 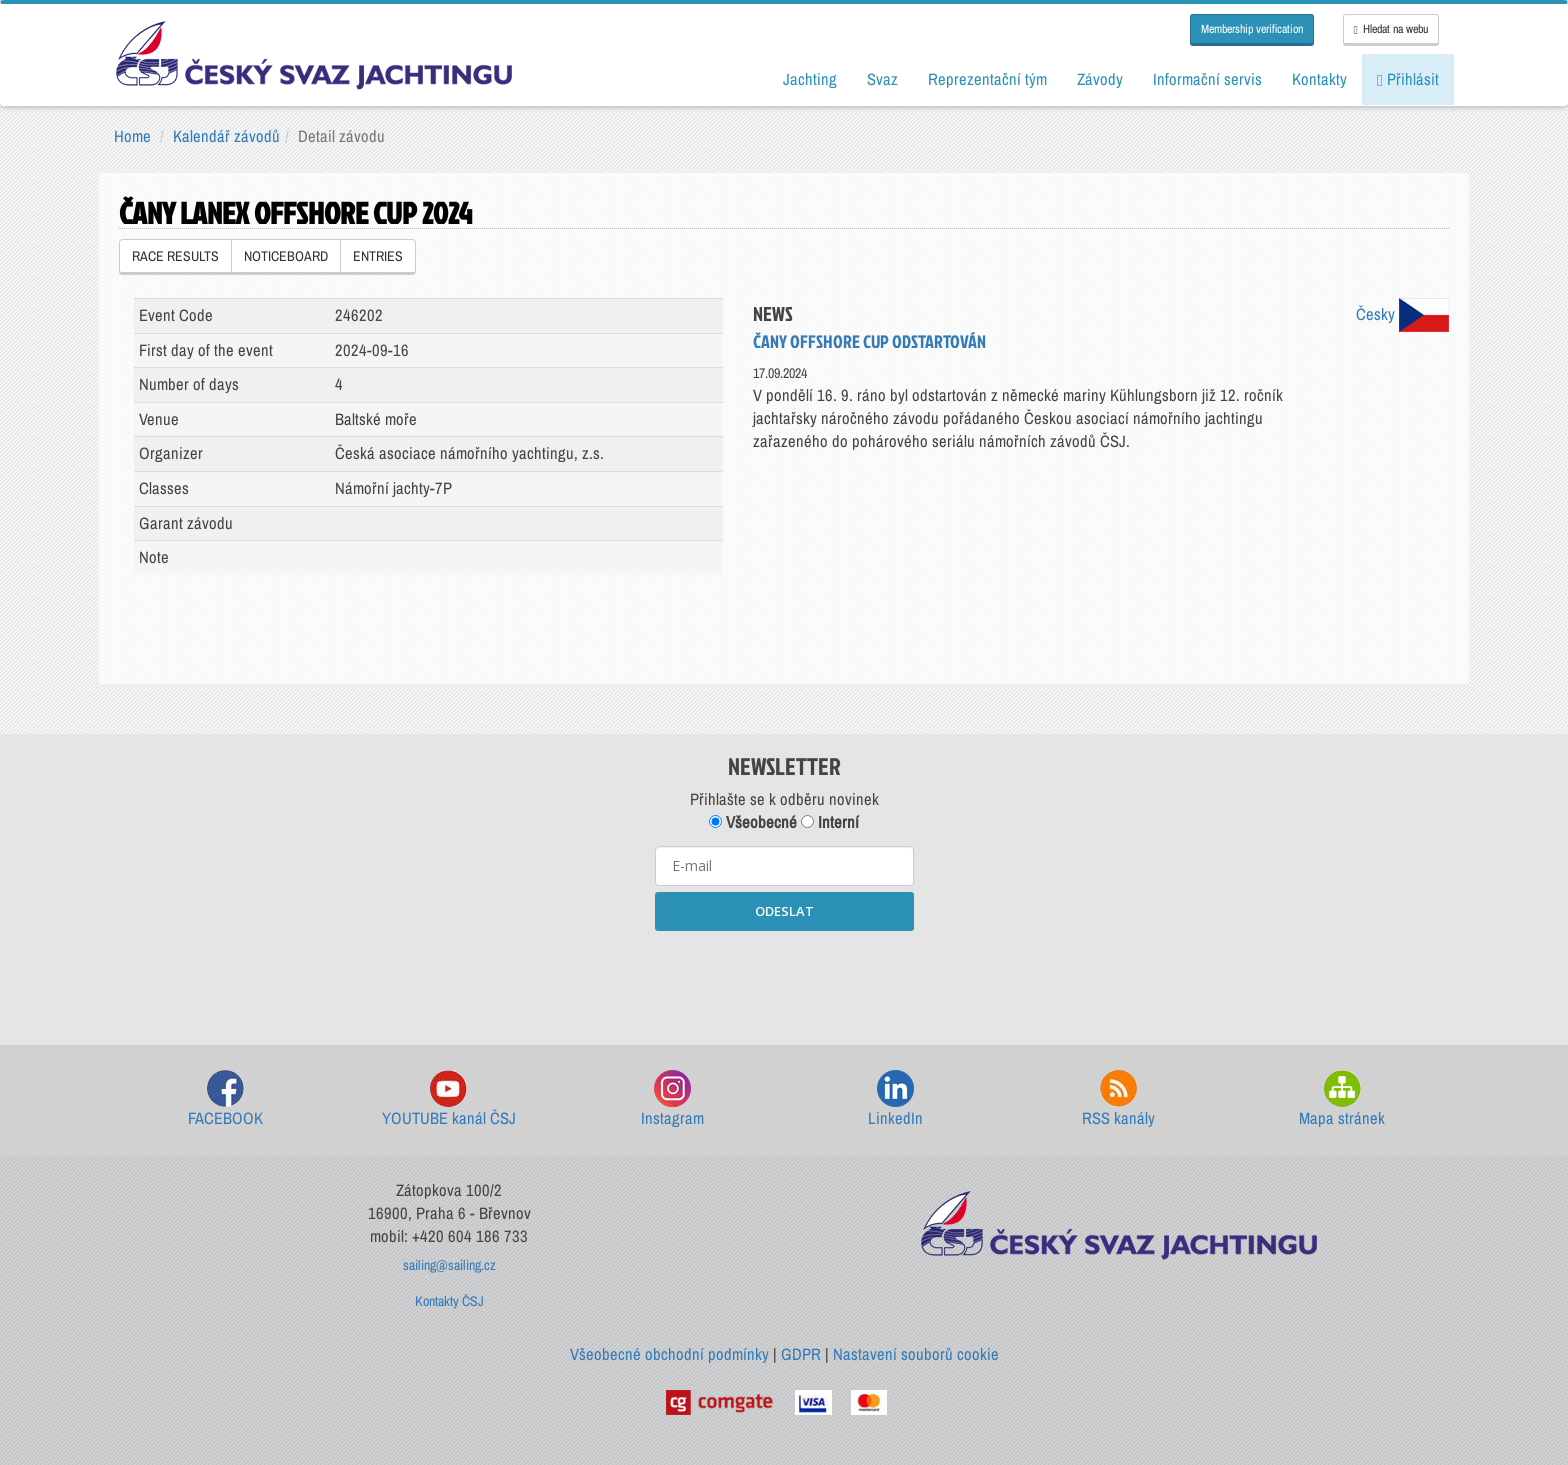 What do you see at coordinates (669, 1354) in the screenshot?
I see `Všeobecné obchodní podmínky` at bounding box center [669, 1354].